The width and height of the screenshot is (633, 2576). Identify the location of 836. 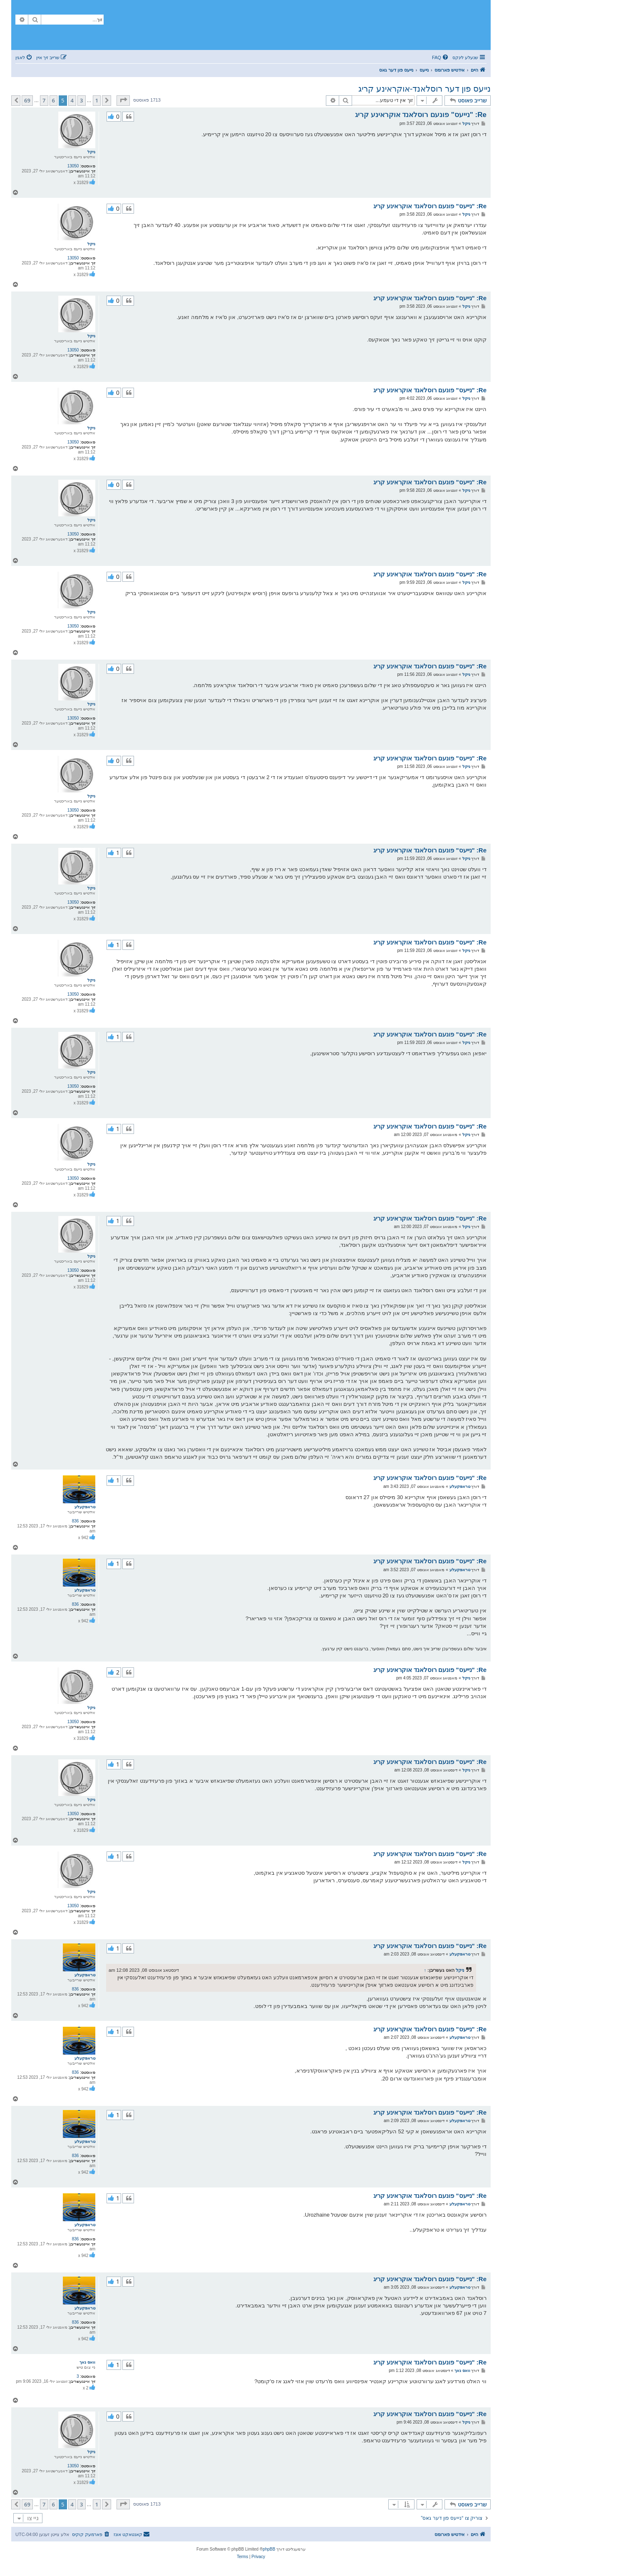
(75, 1521).